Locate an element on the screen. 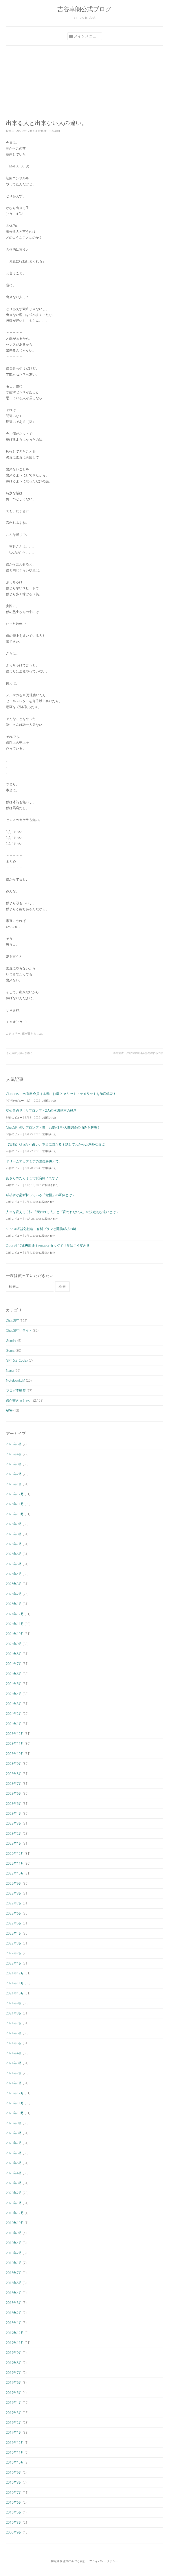 This screenshot has width=169, height=2576. 2025年9月 is located at coordinates (14, 1524).